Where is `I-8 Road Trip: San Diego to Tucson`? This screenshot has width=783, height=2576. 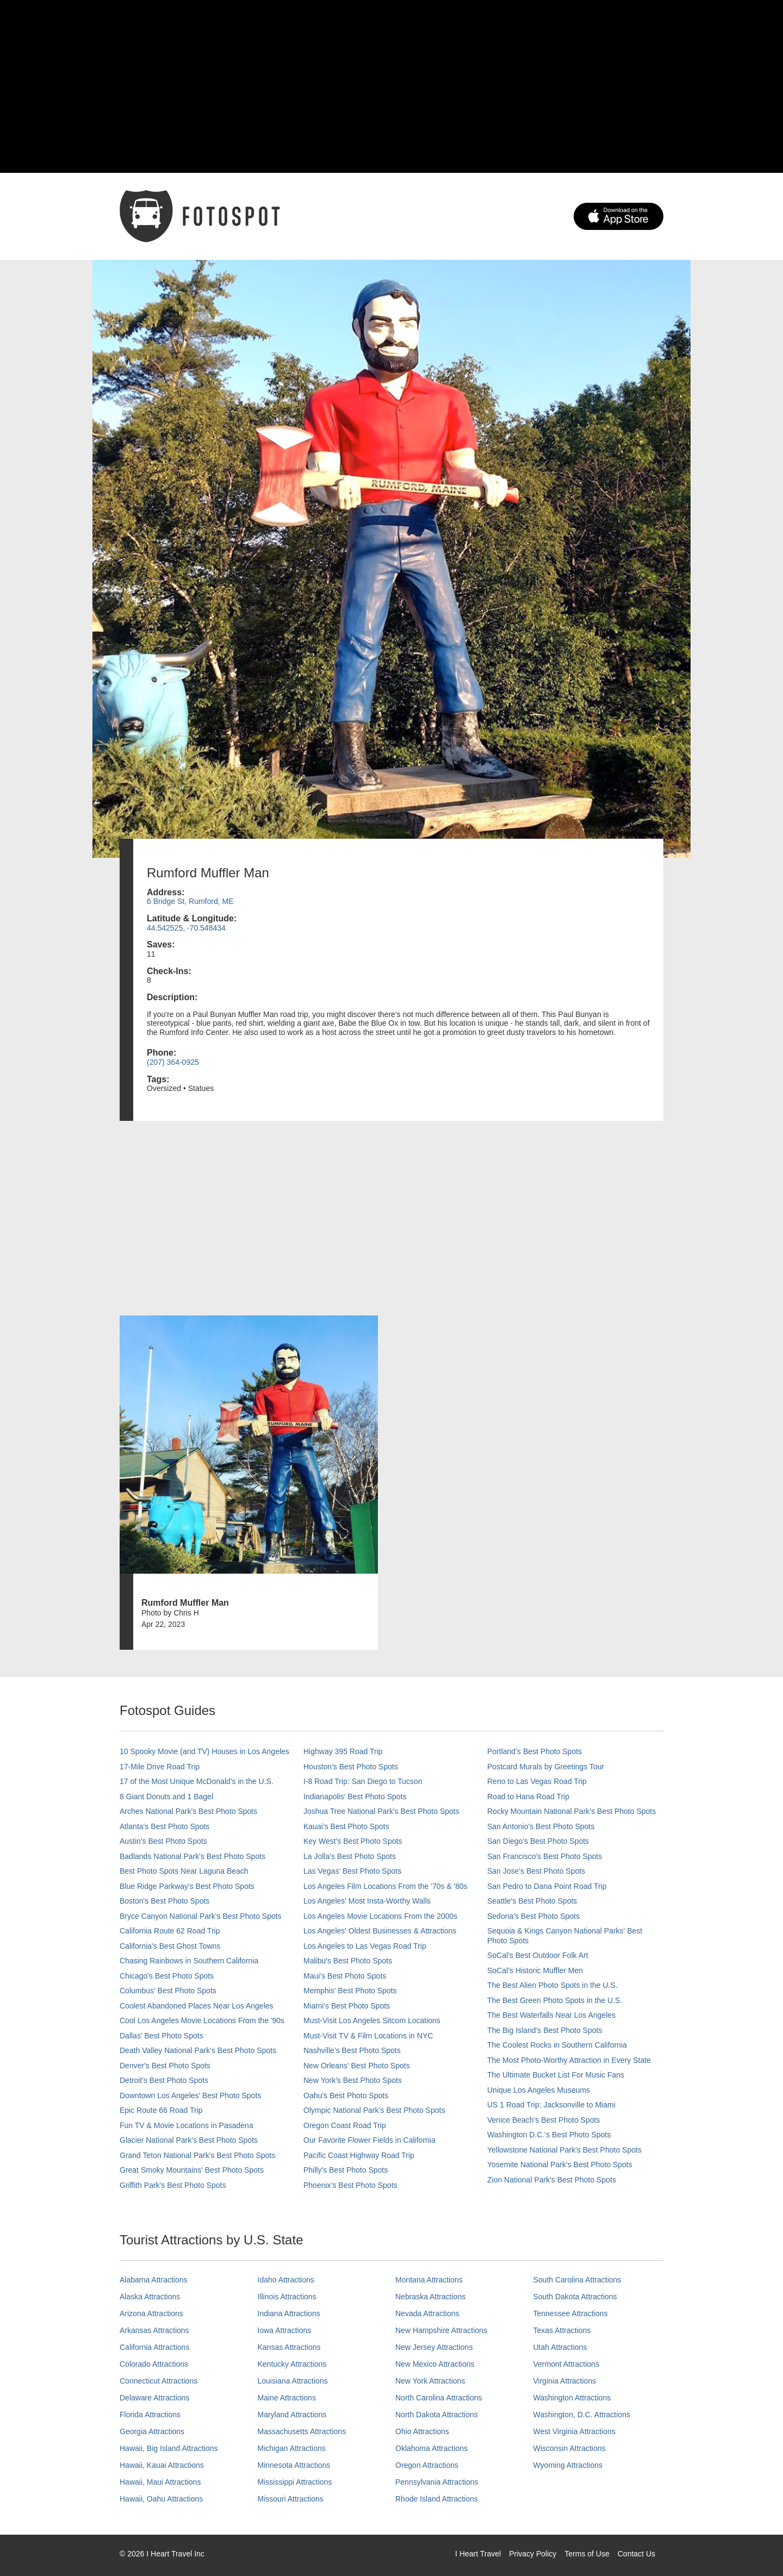 I-8 Road Trip: San Diego to Tucson is located at coordinates (362, 1781).